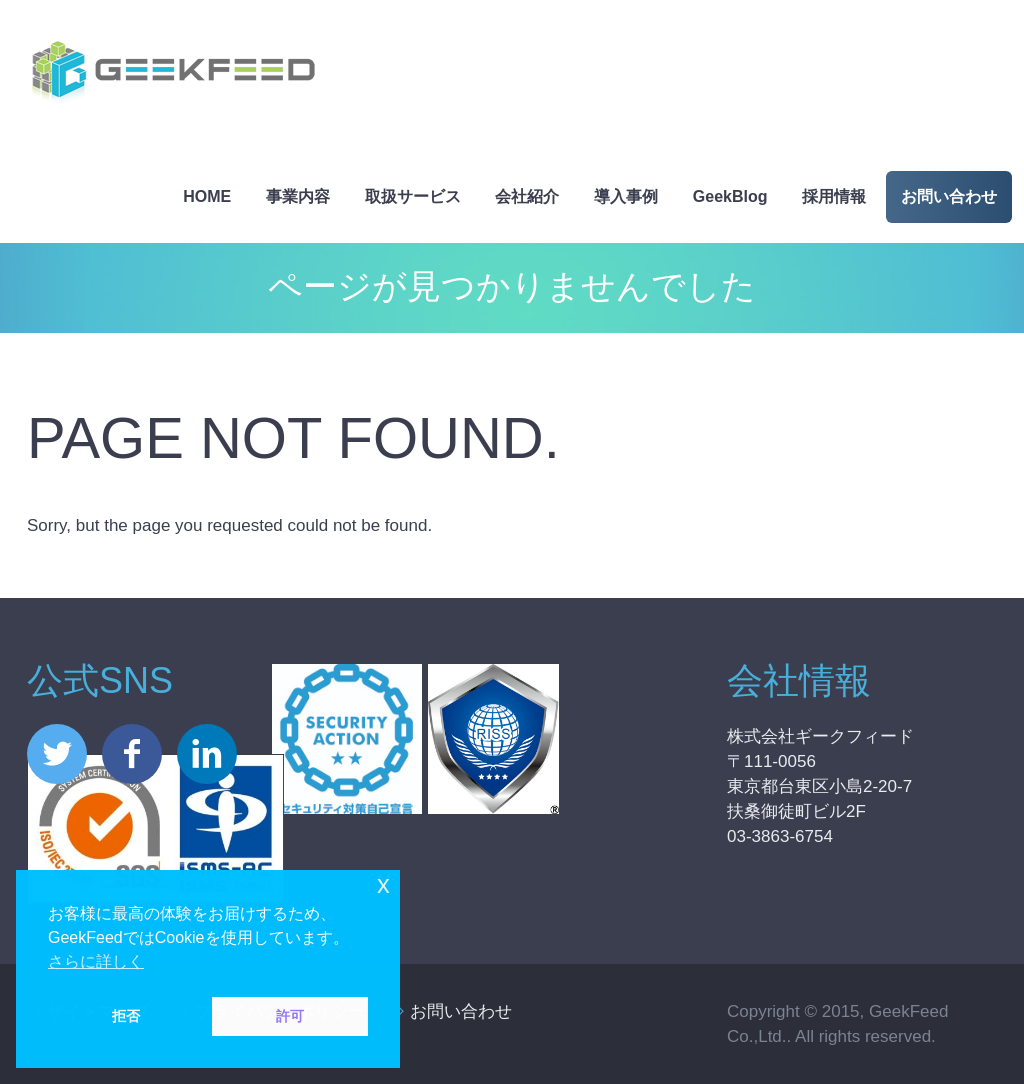 This screenshot has height=1084, width=1024. Describe the element at coordinates (834, 196) in the screenshot. I see `採用情報` at that location.